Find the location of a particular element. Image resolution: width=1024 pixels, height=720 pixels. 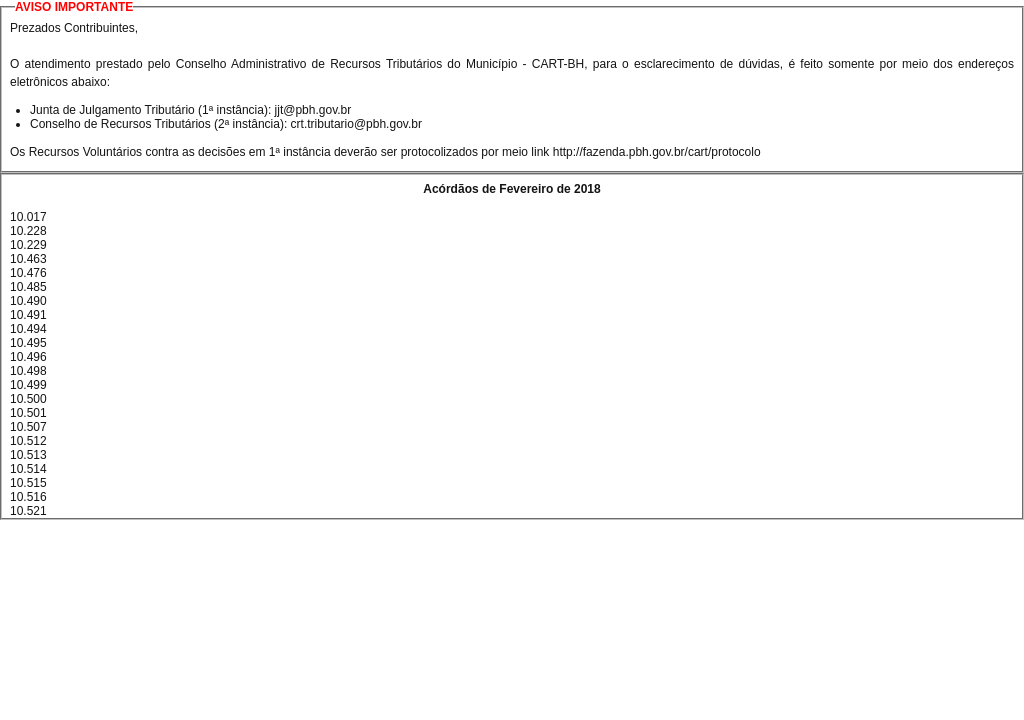

10.485 is located at coordinates (28, 287).